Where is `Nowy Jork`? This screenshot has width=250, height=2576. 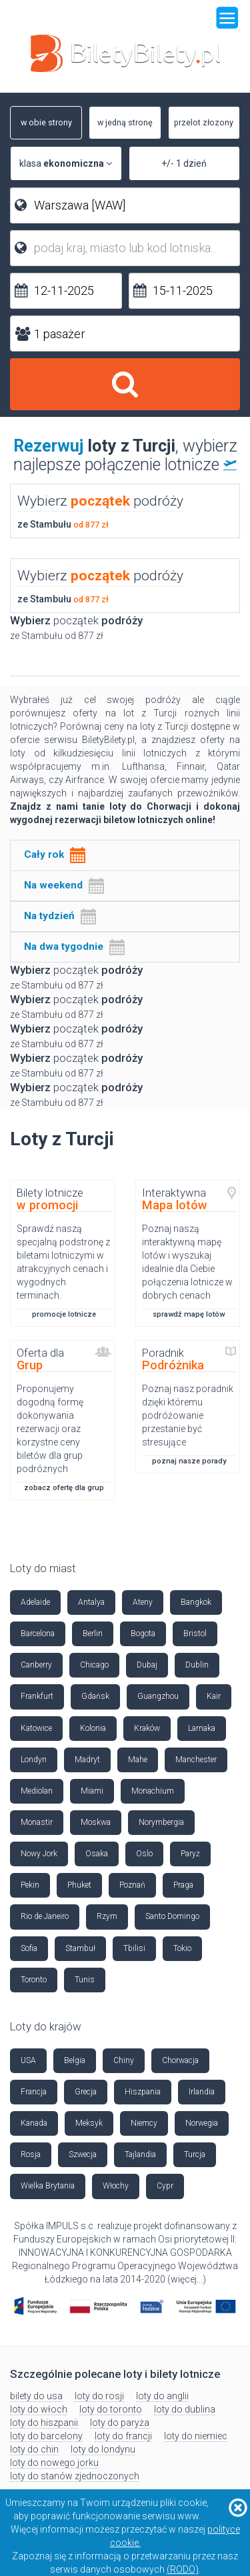 Nowy Jork is located at coordinates (39, 1853).